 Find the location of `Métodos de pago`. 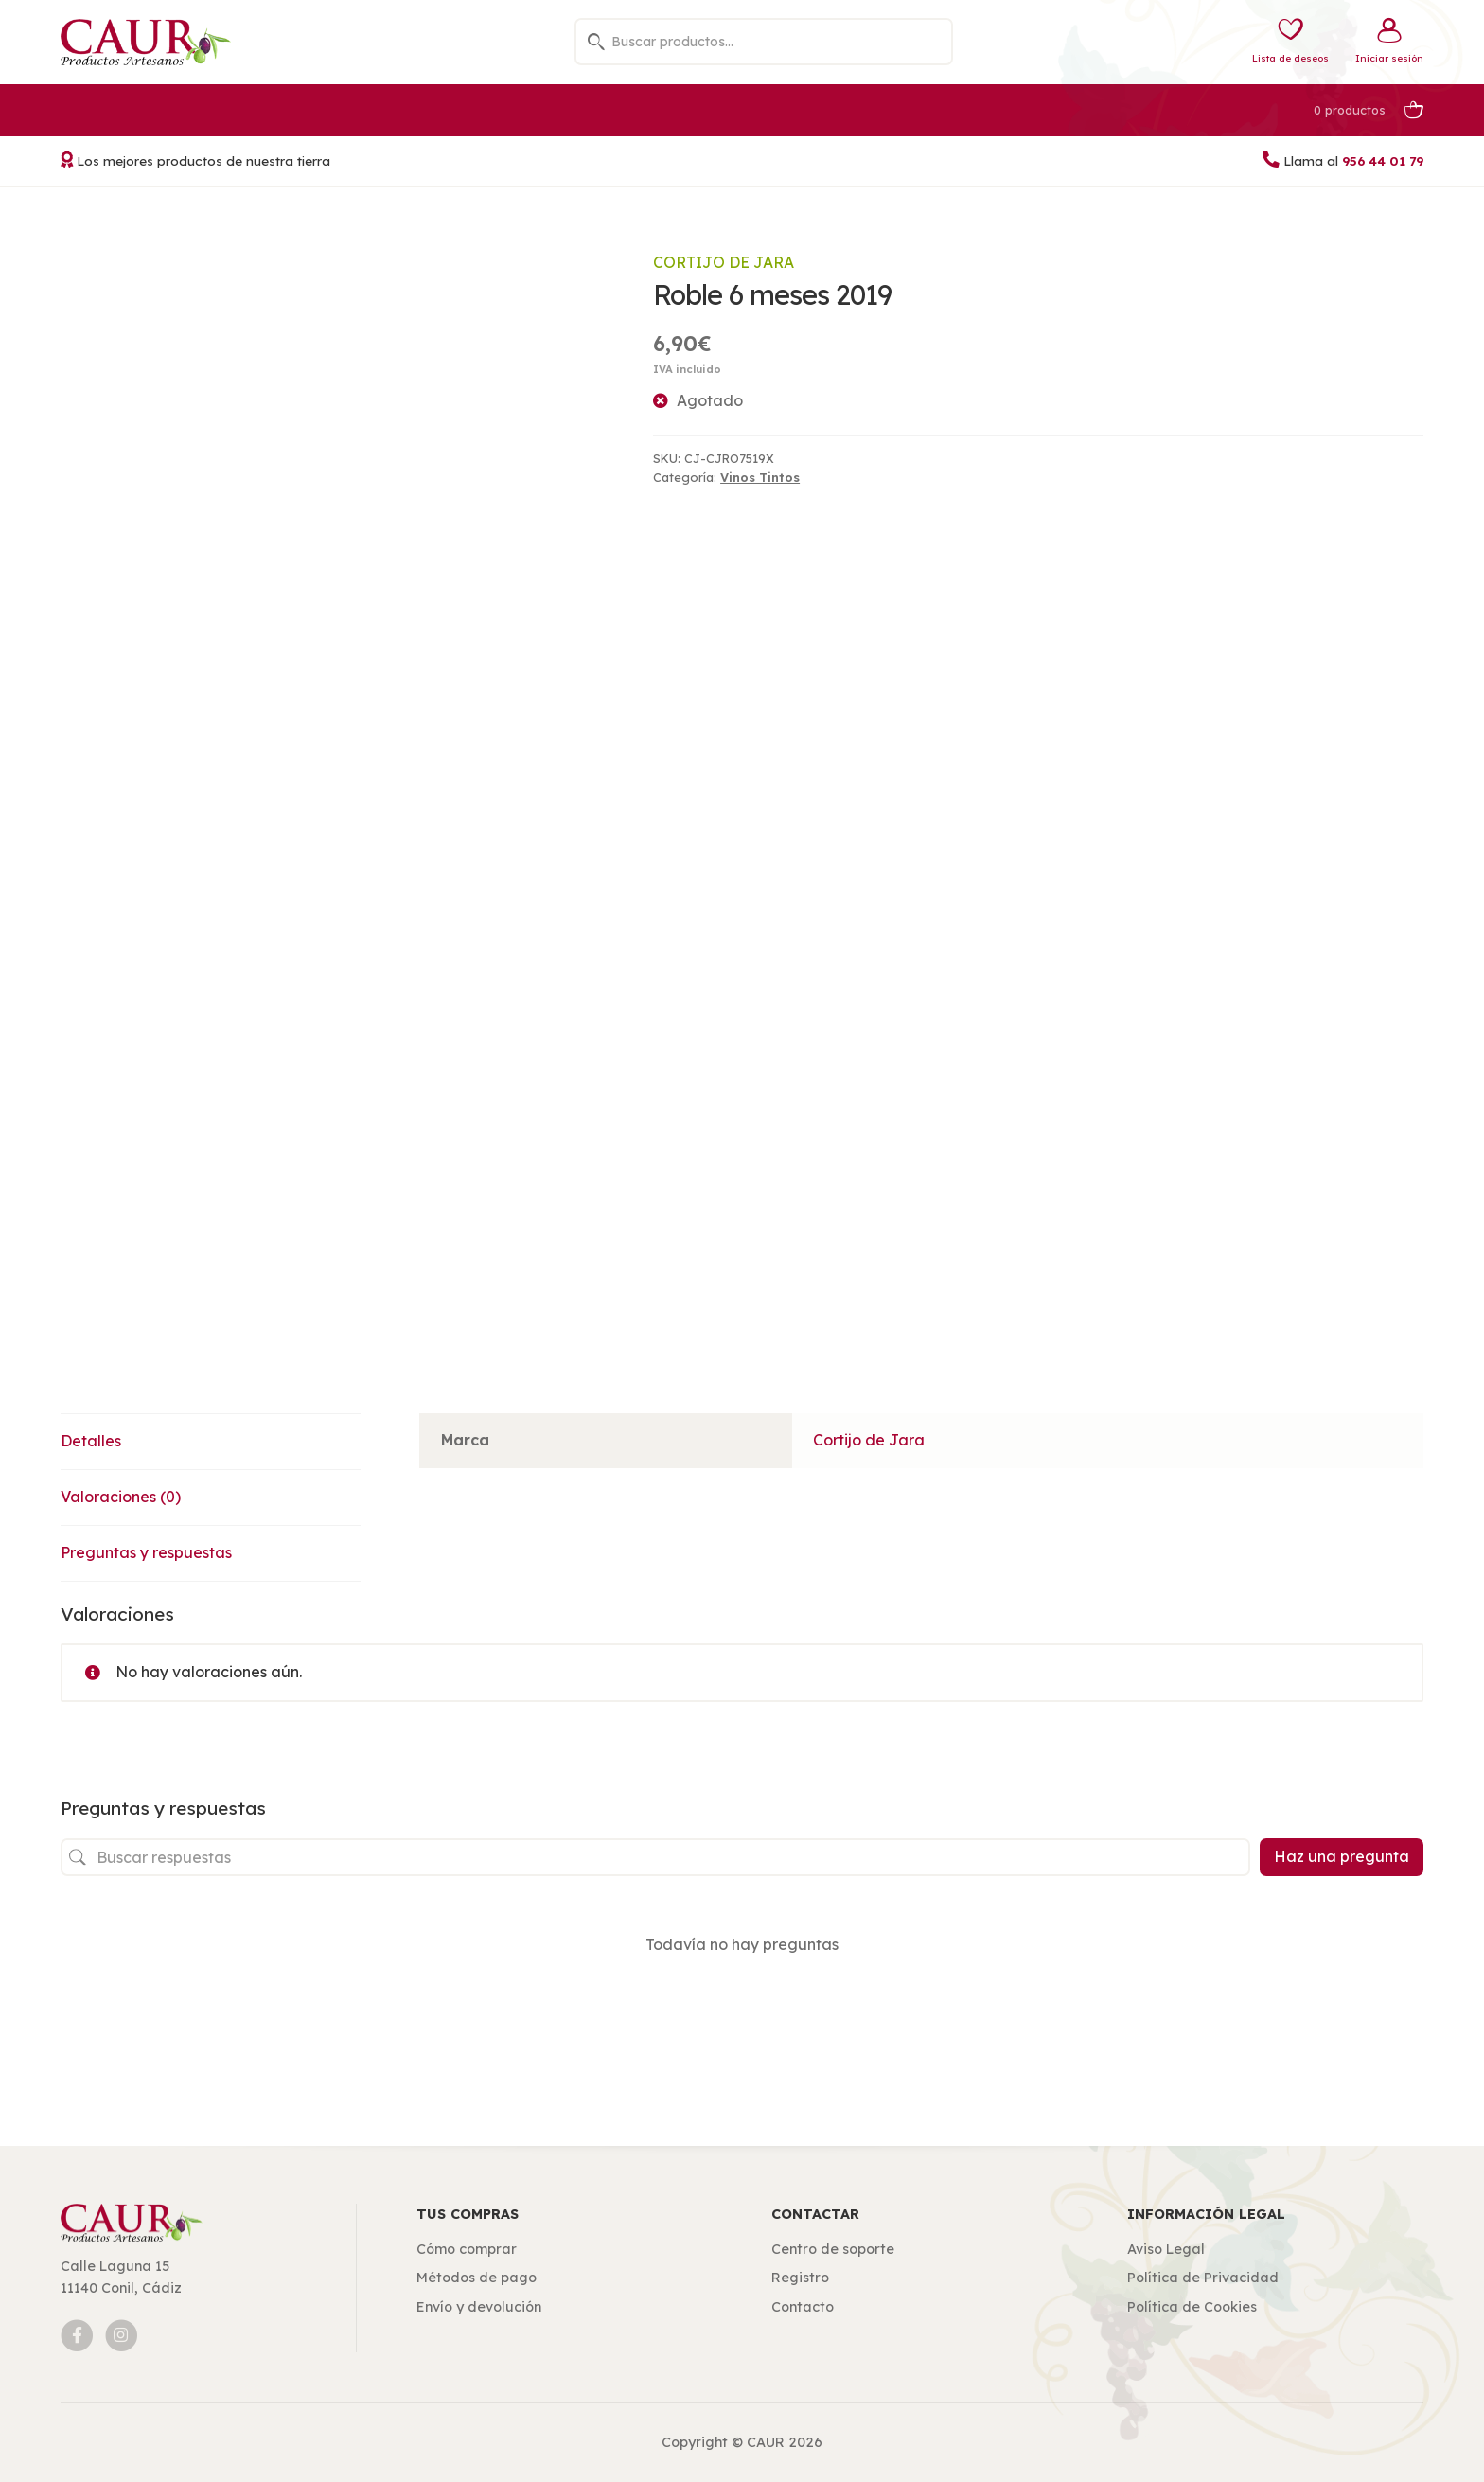

Métodos de pago is located at coordinates (476, 2277).